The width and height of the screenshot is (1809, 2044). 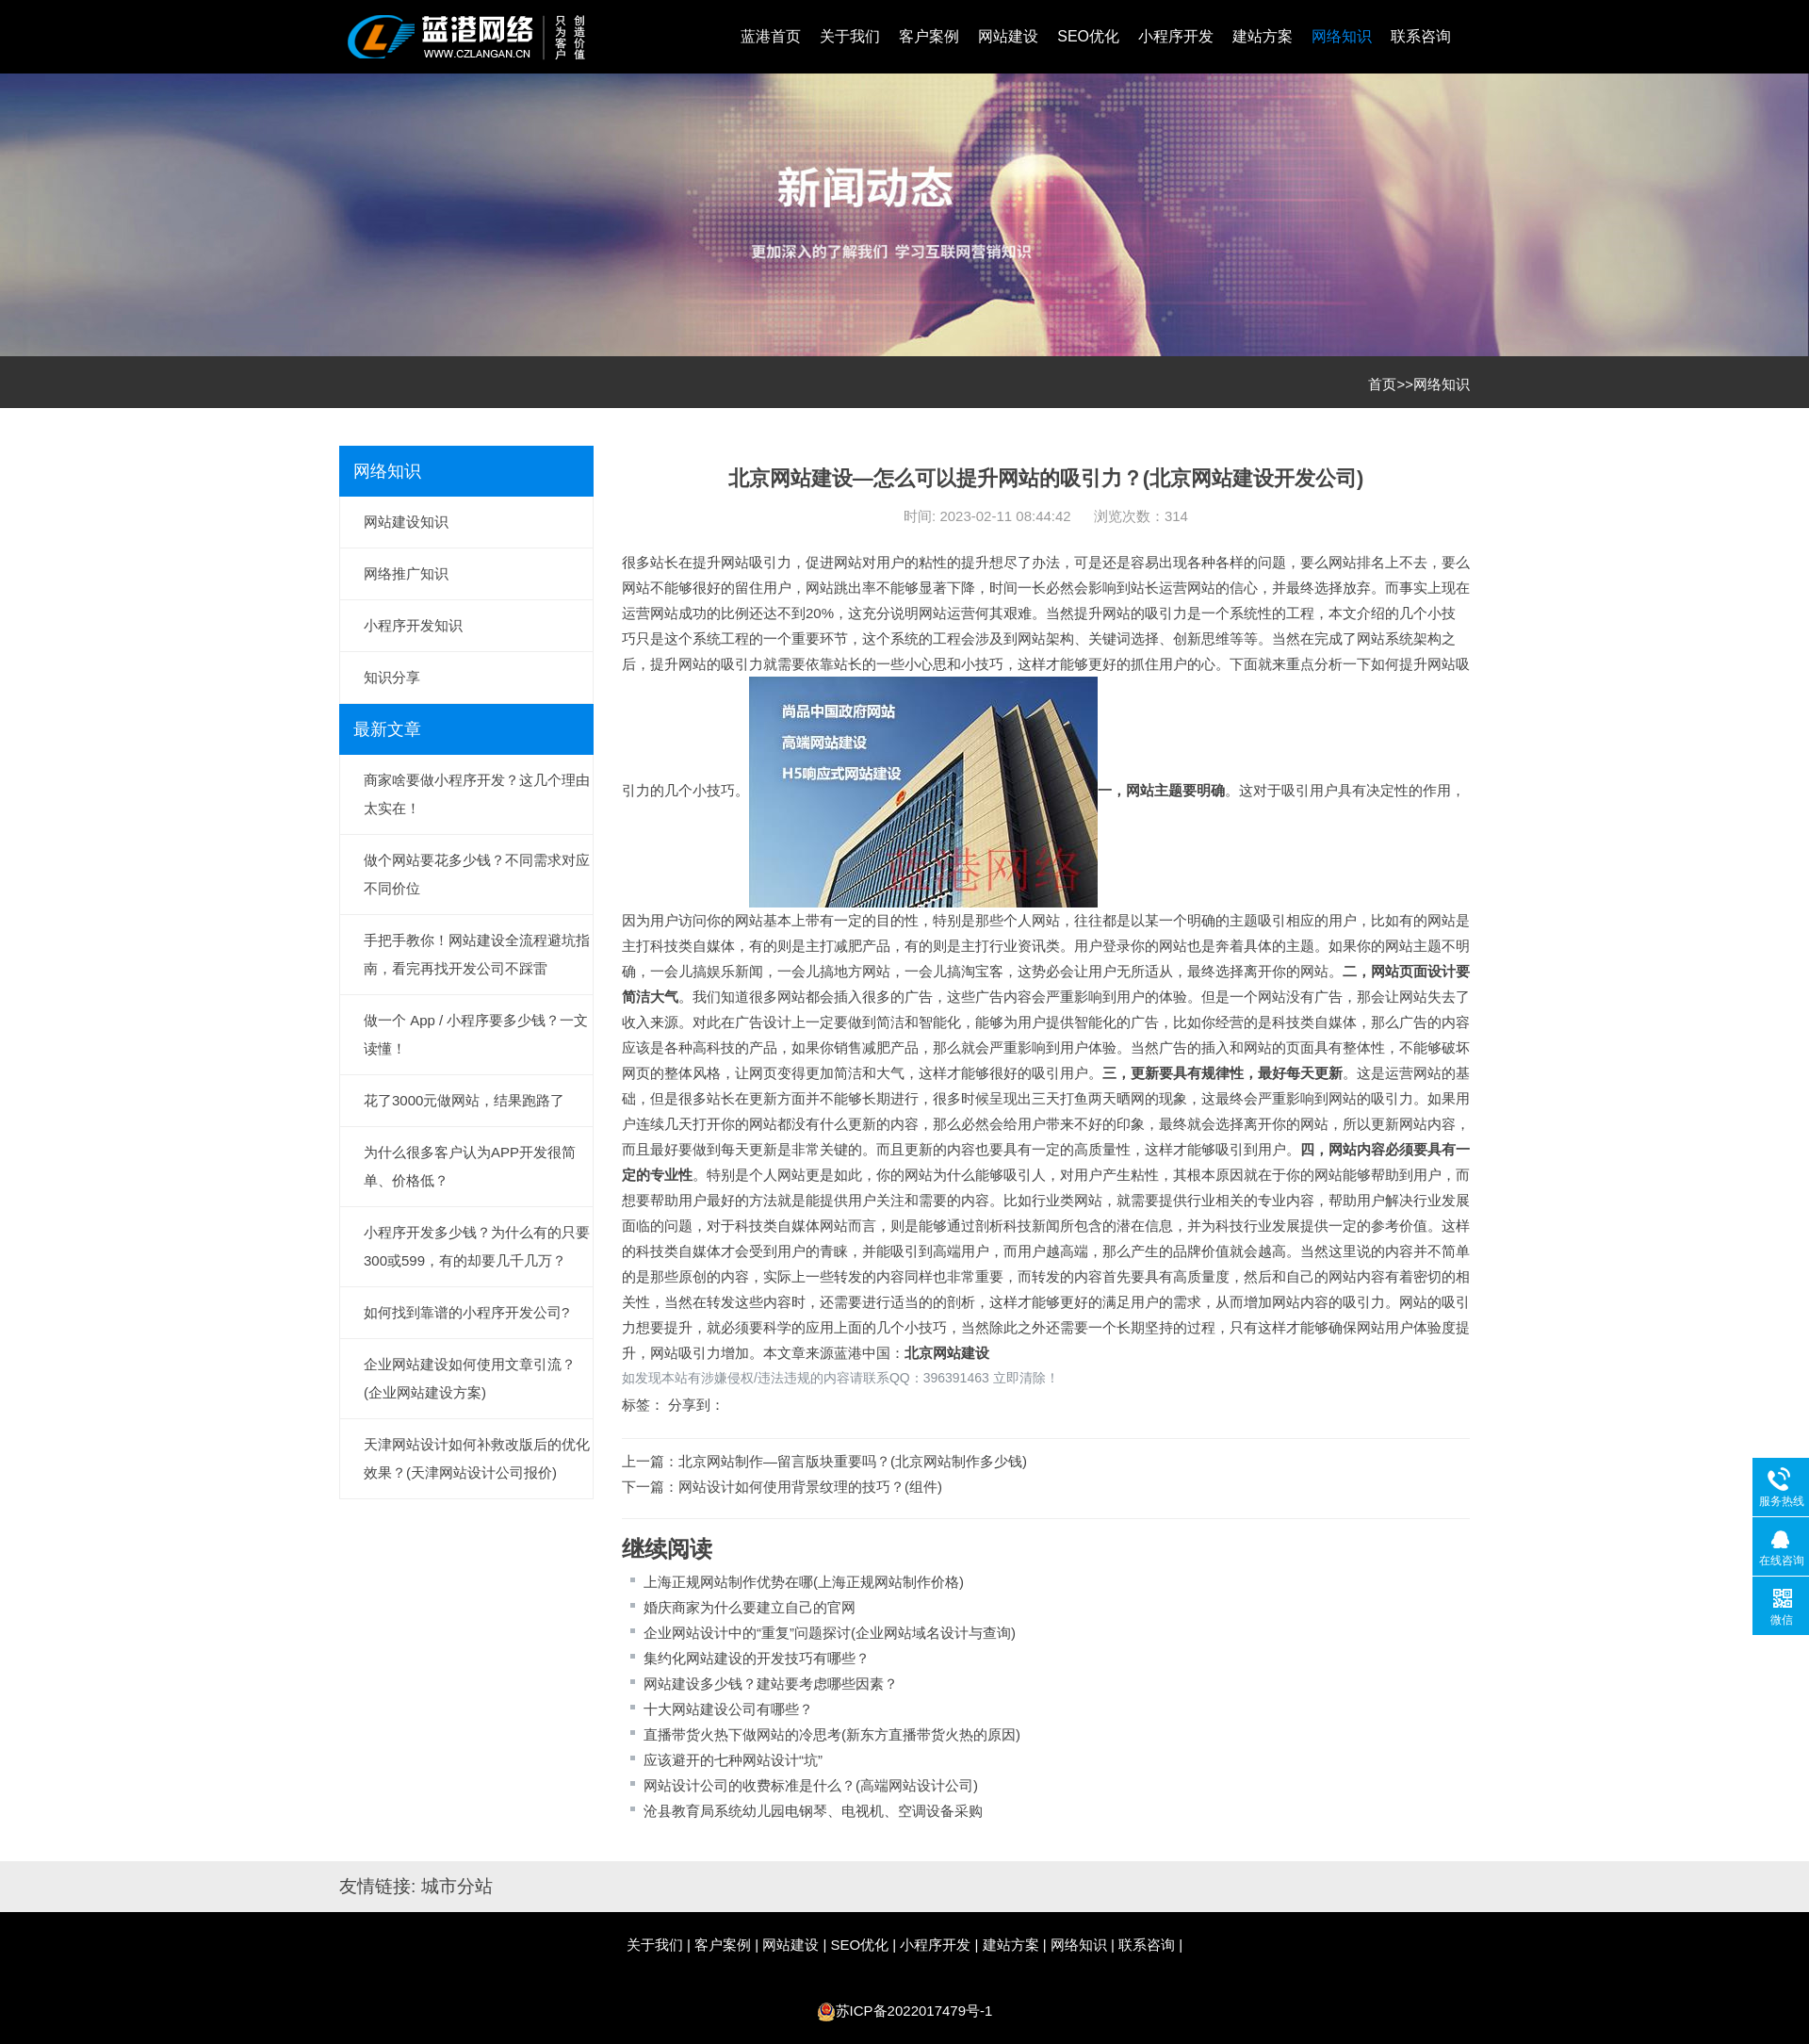 What do you see at coordinates (1382, 384) in the screenshot?
I see `首页` at bounding box center [1382, 384].